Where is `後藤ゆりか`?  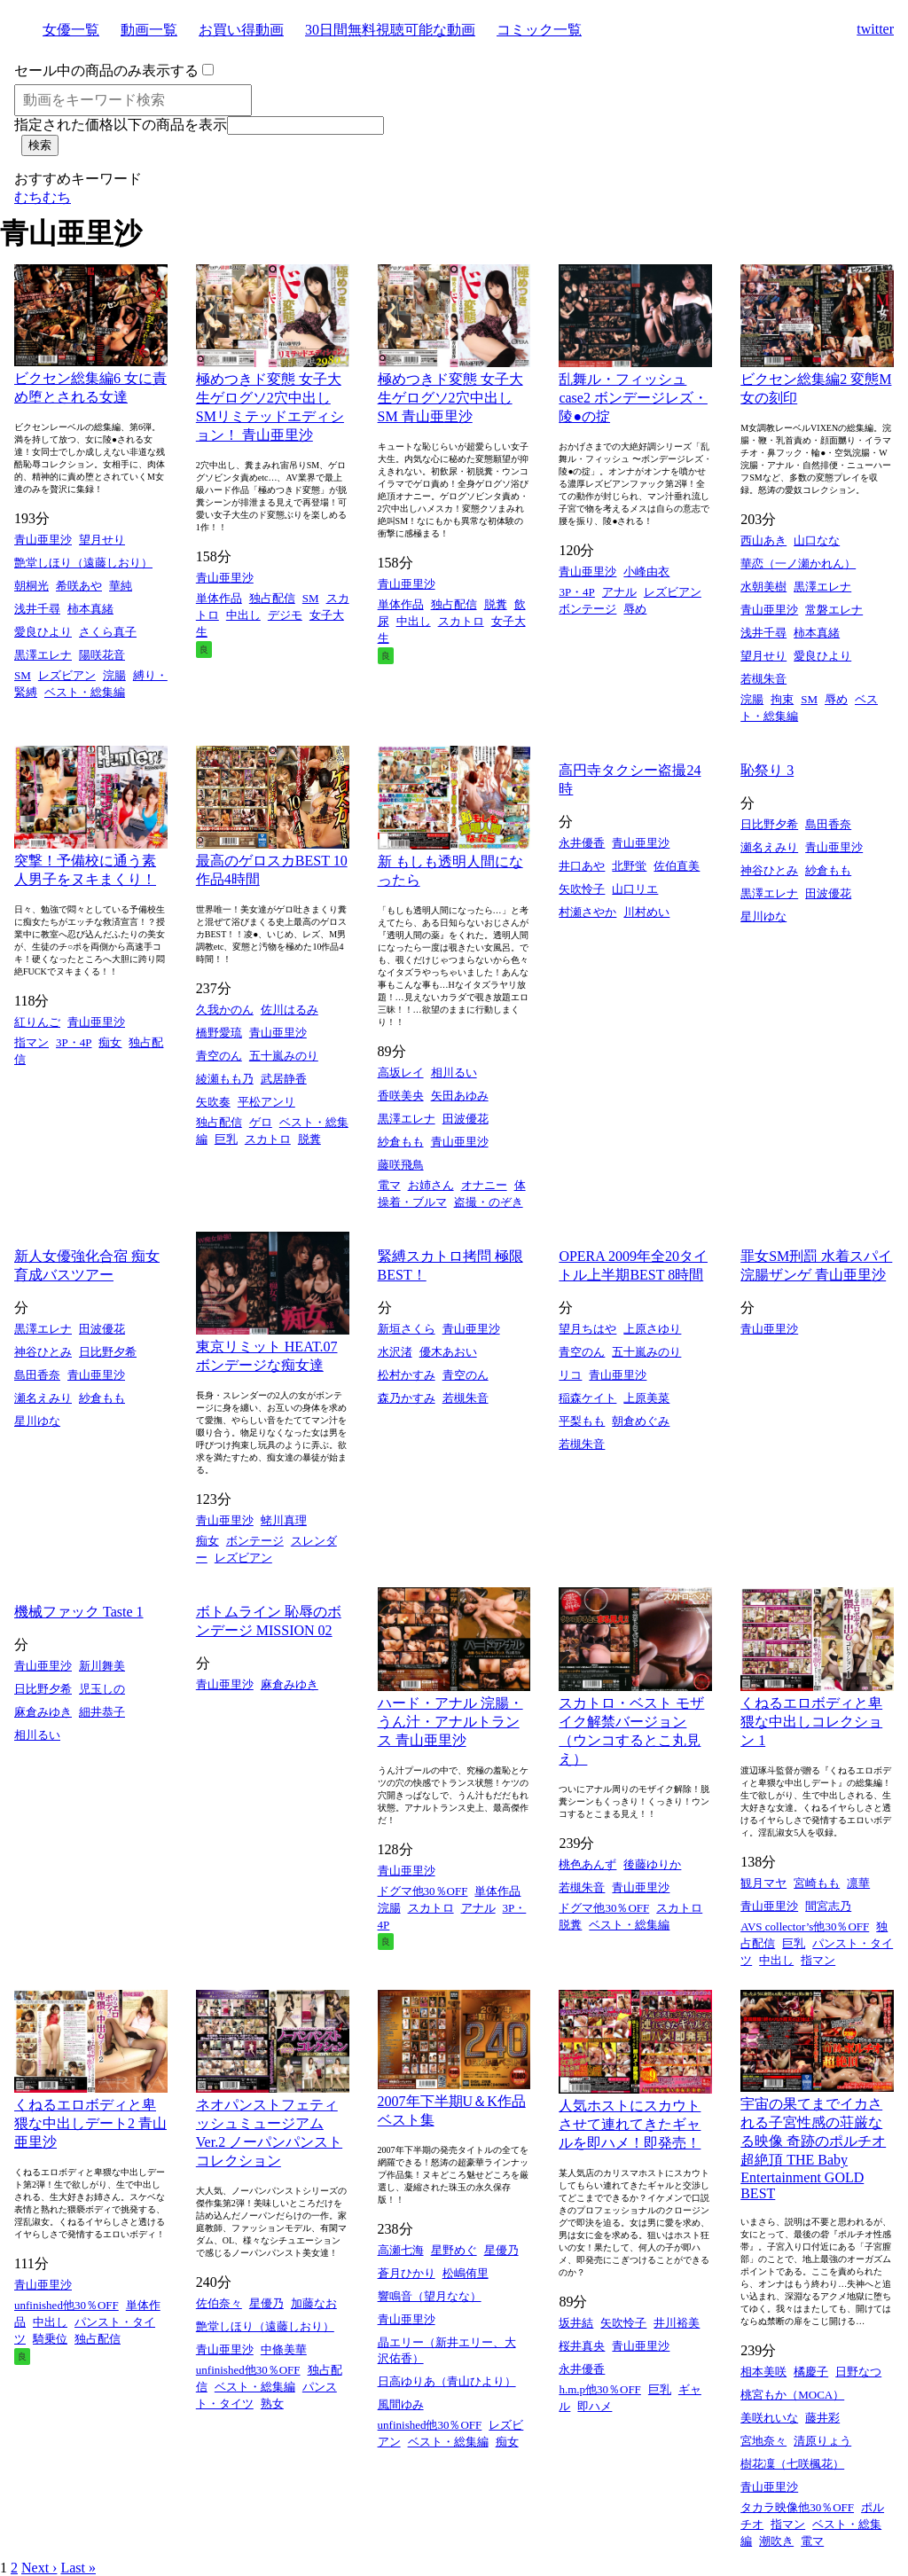 後藤ゆりか is located at coordinates (652, 1864).